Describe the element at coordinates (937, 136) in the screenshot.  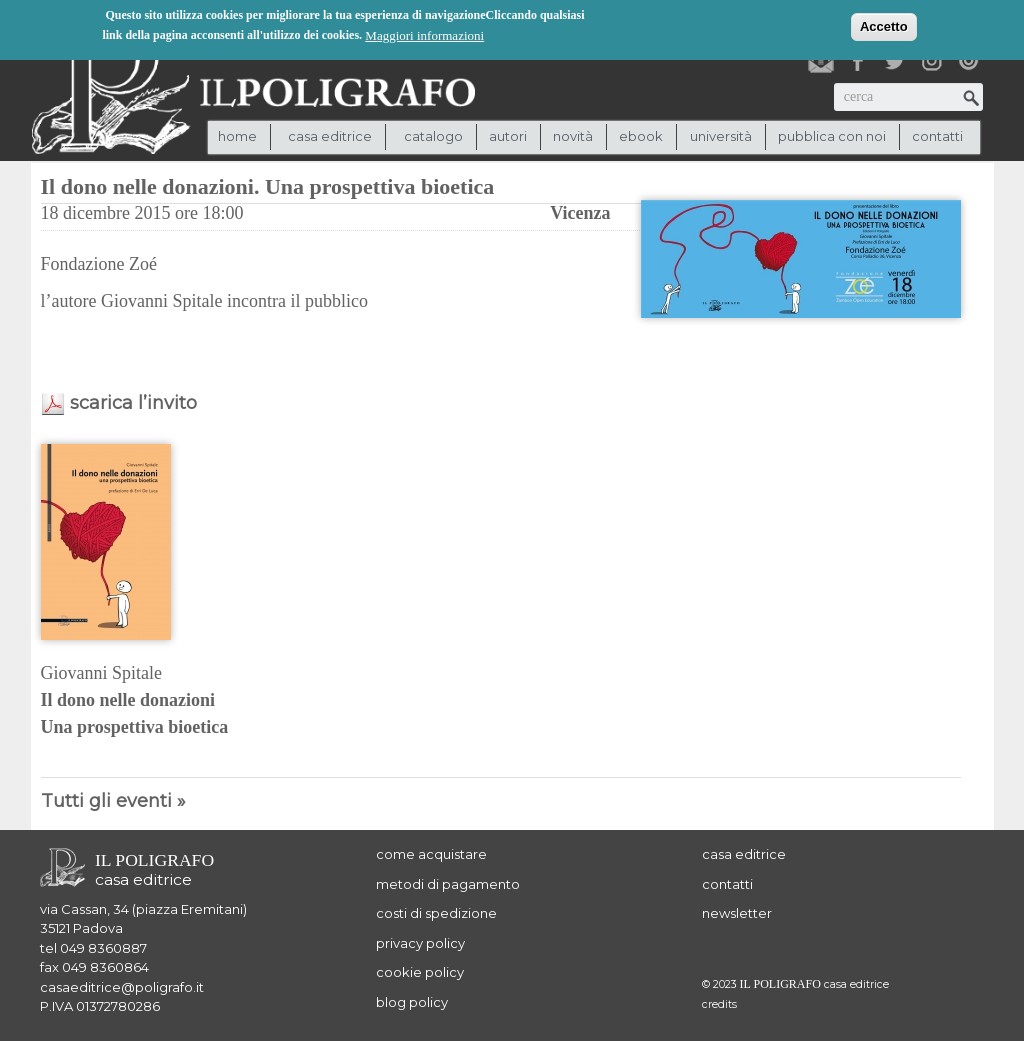
I see `contatti` at that location.